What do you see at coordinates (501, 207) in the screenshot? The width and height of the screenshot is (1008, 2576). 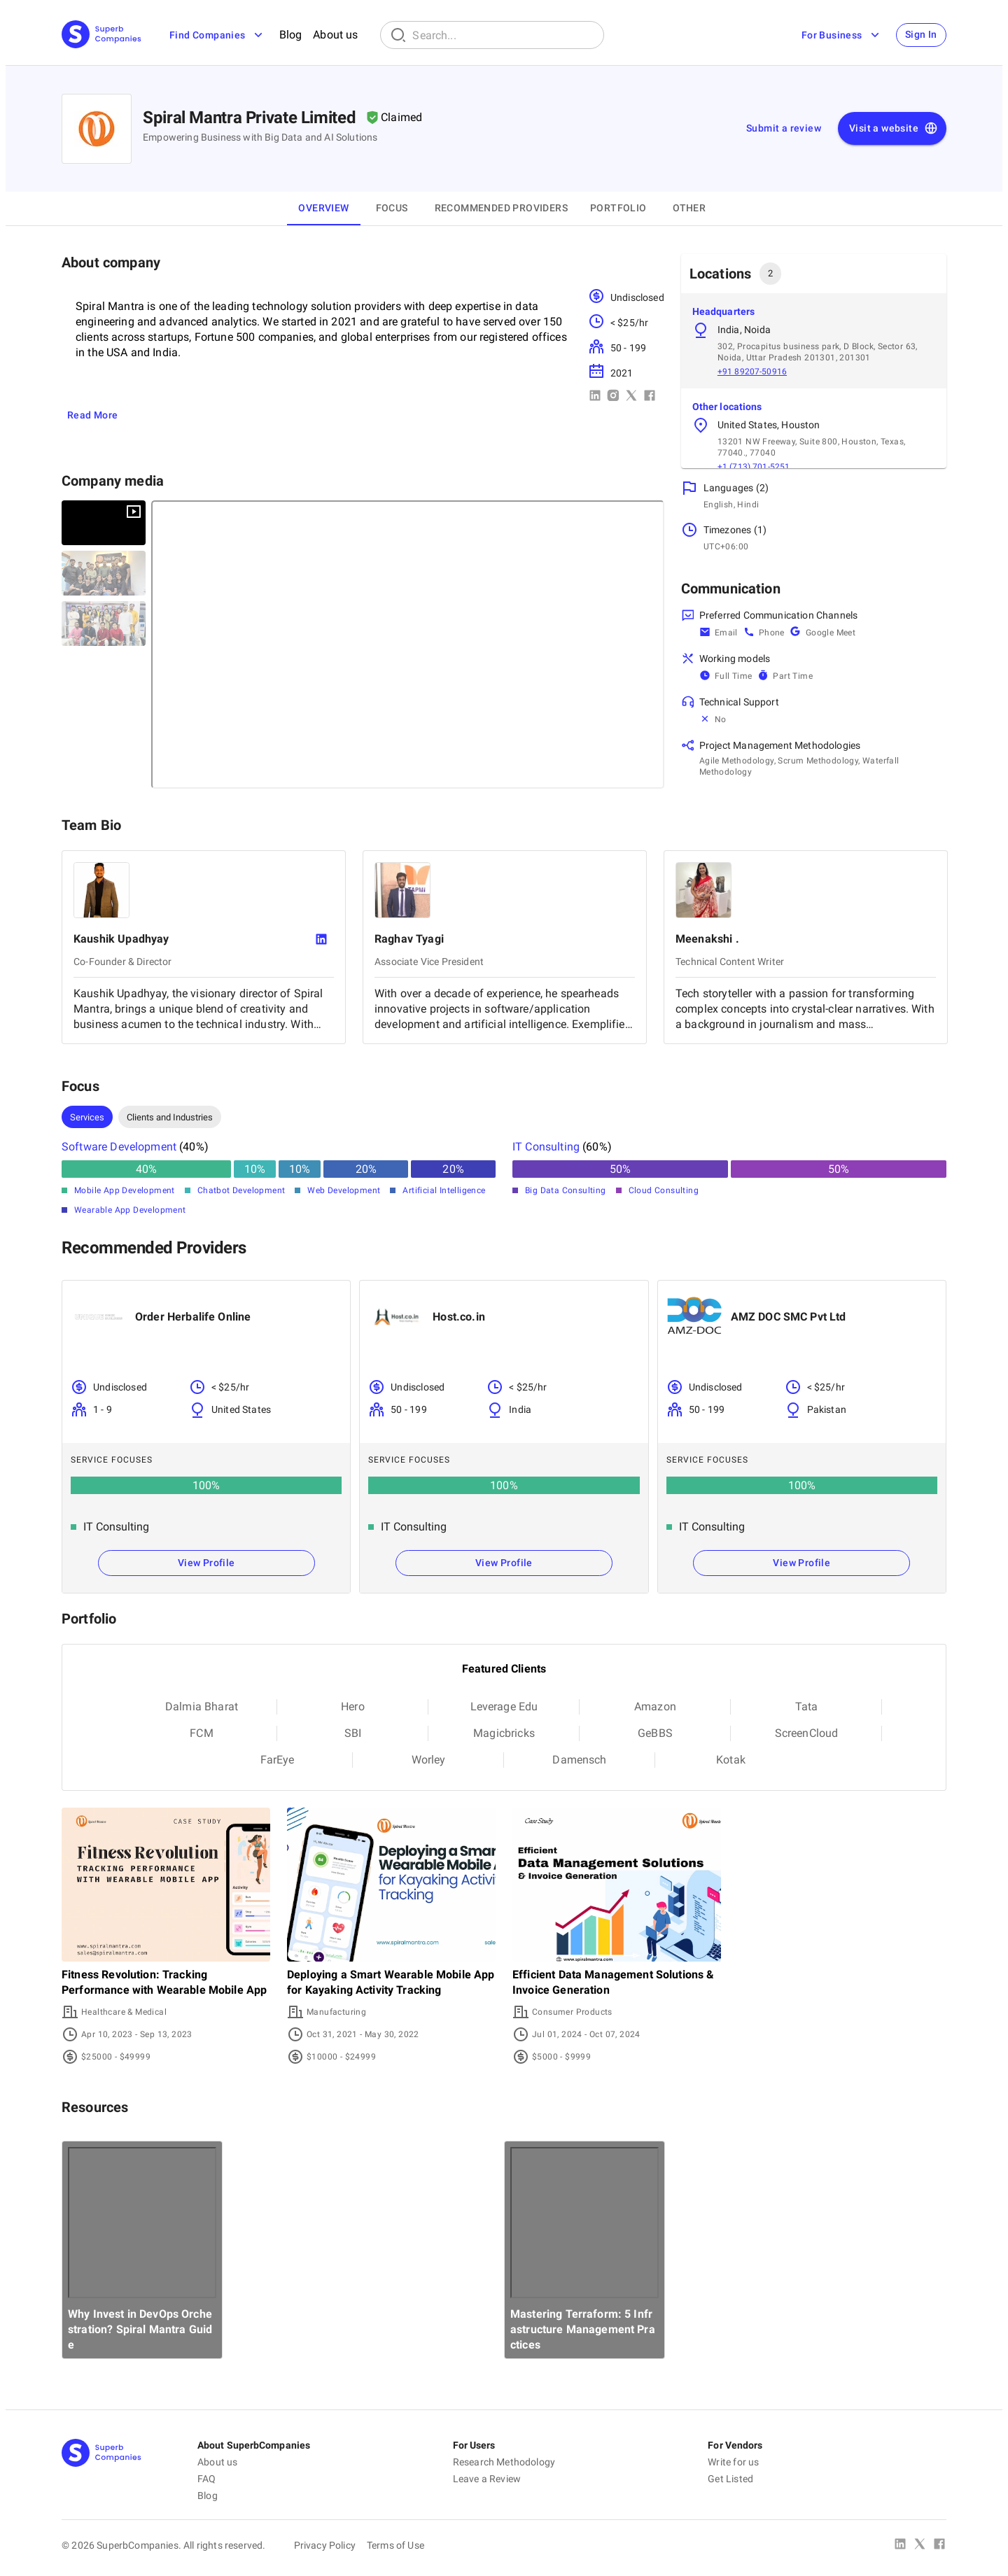 I see `Recommended Providers [tab]` at bounding box center [501, 207].